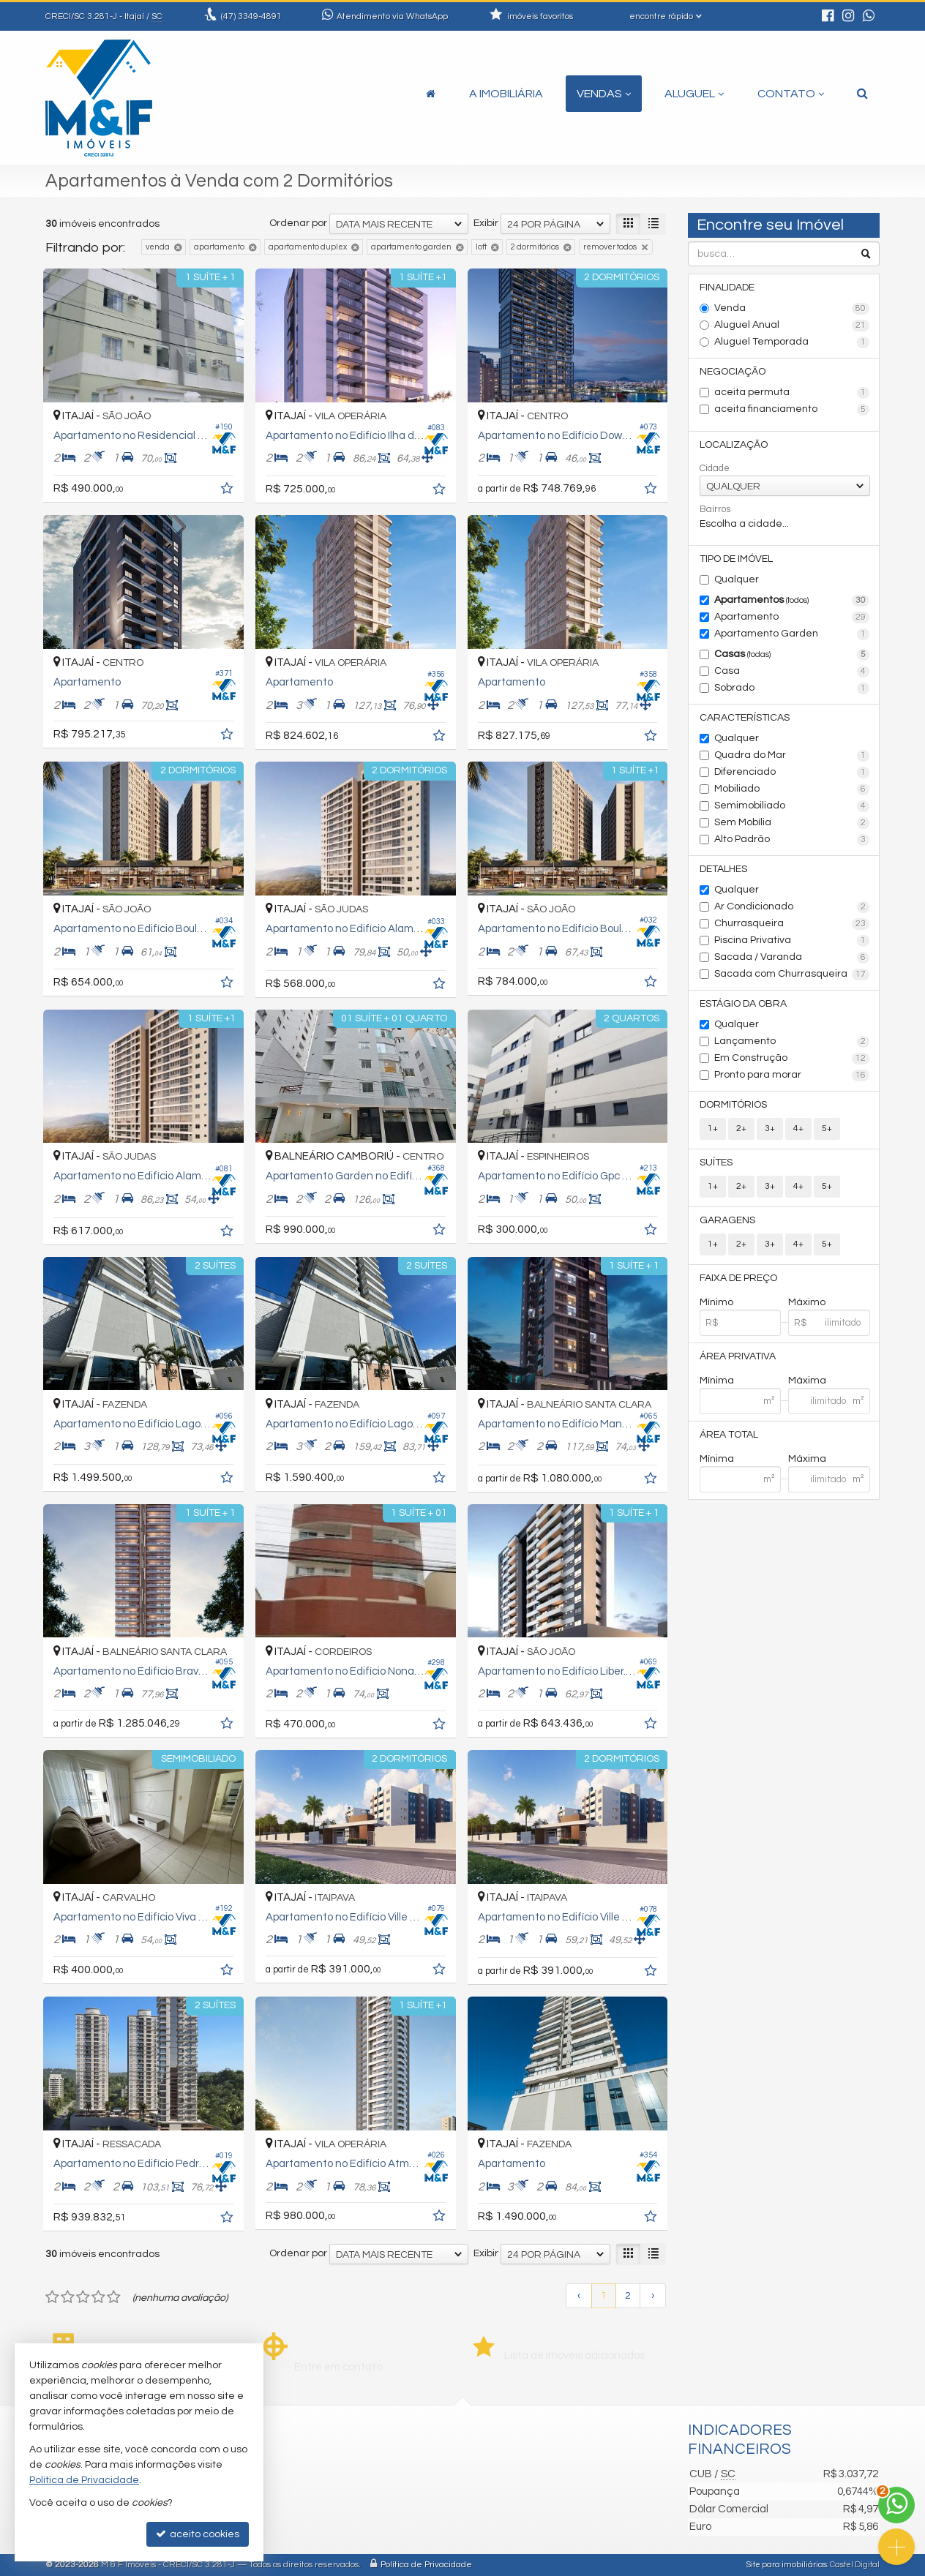 The width and height of the screenshot is (925, 2576). What do you see at coordinates (716, 1162) in the screenshot?
I see `Suítes` at bounding box center [716, 1162].